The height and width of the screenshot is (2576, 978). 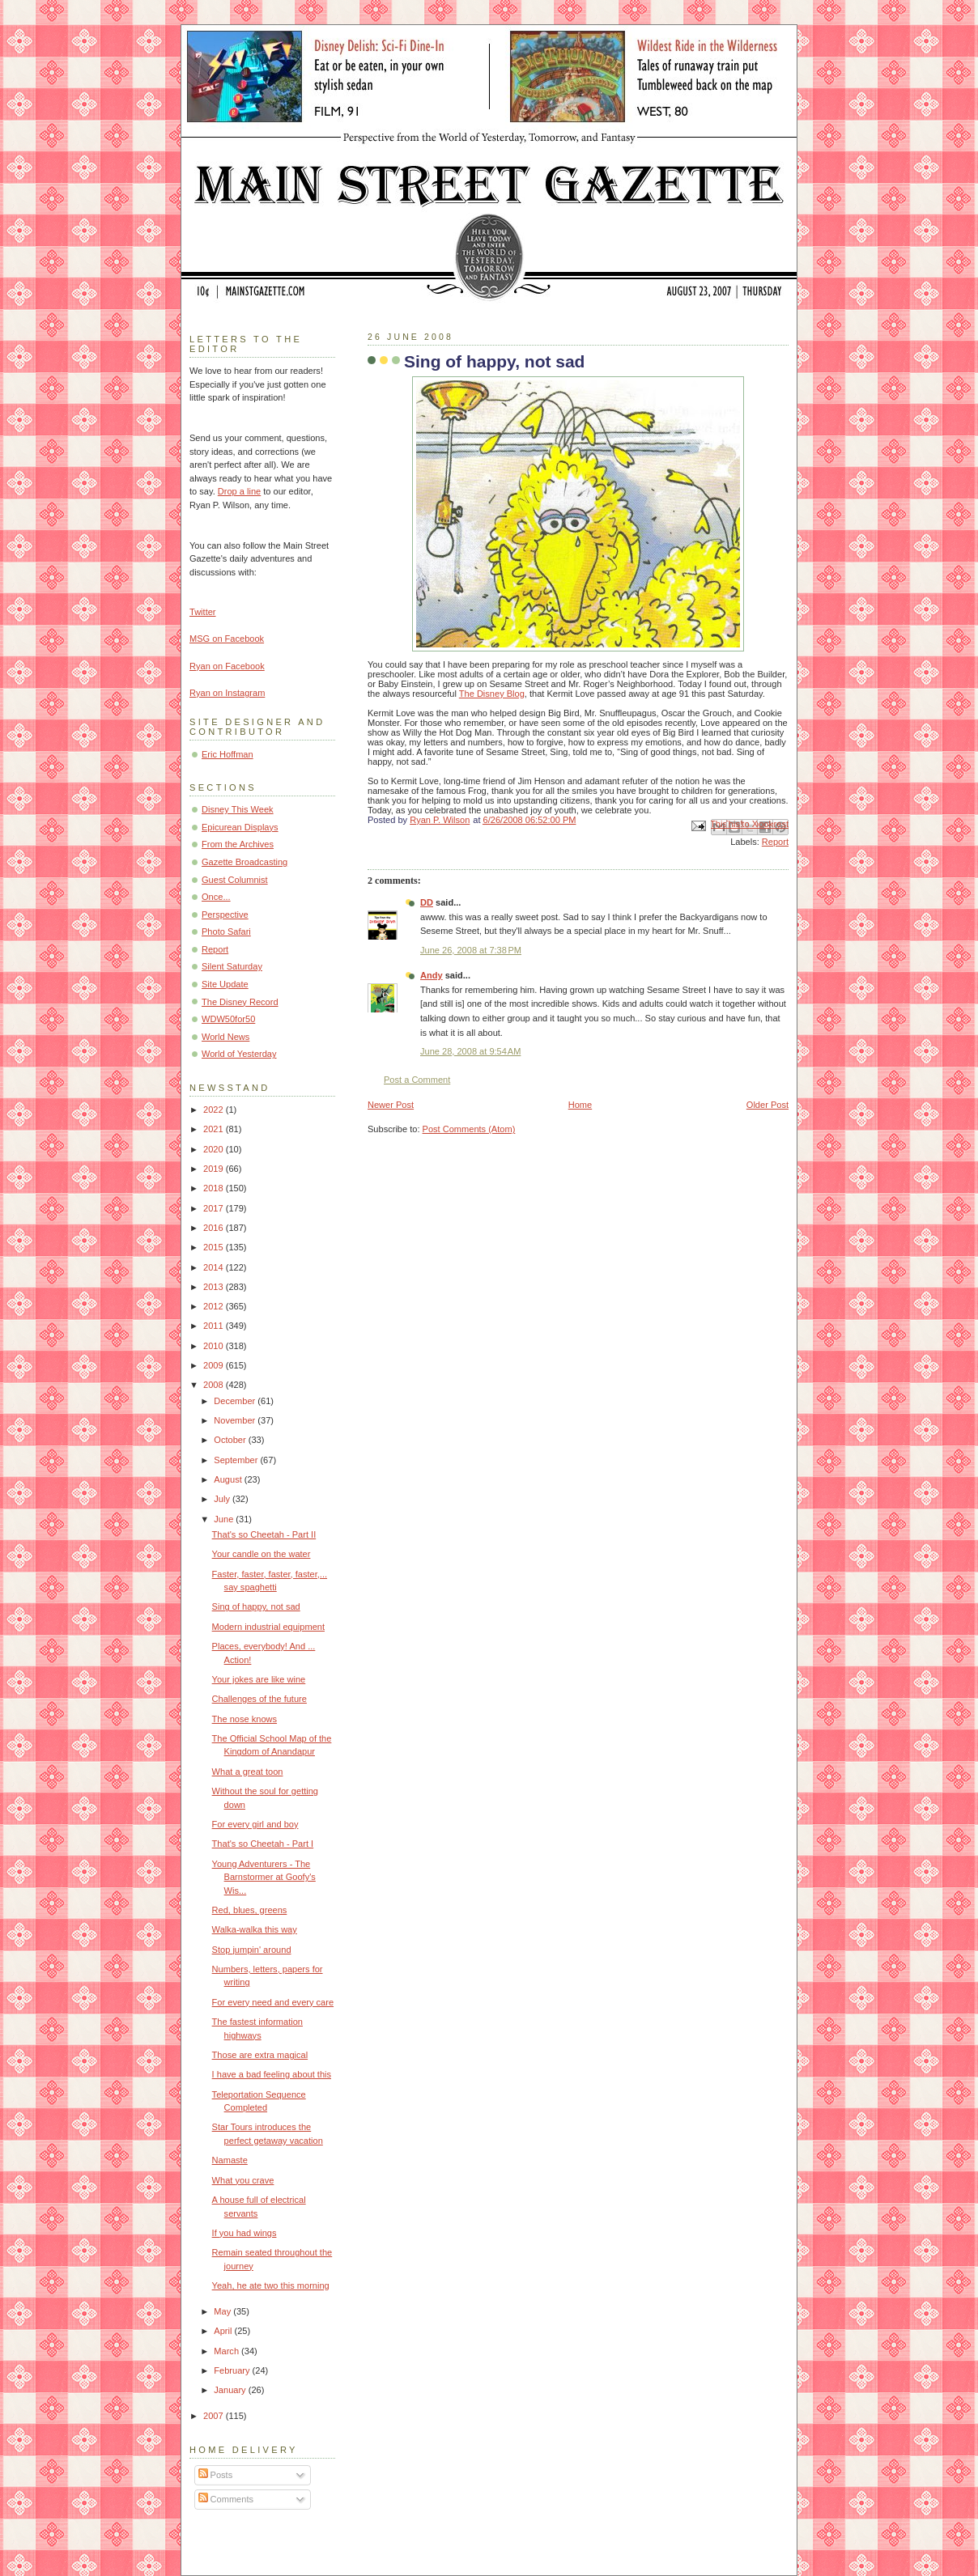 I want to click on Perspective, so click(x=225, y=914).